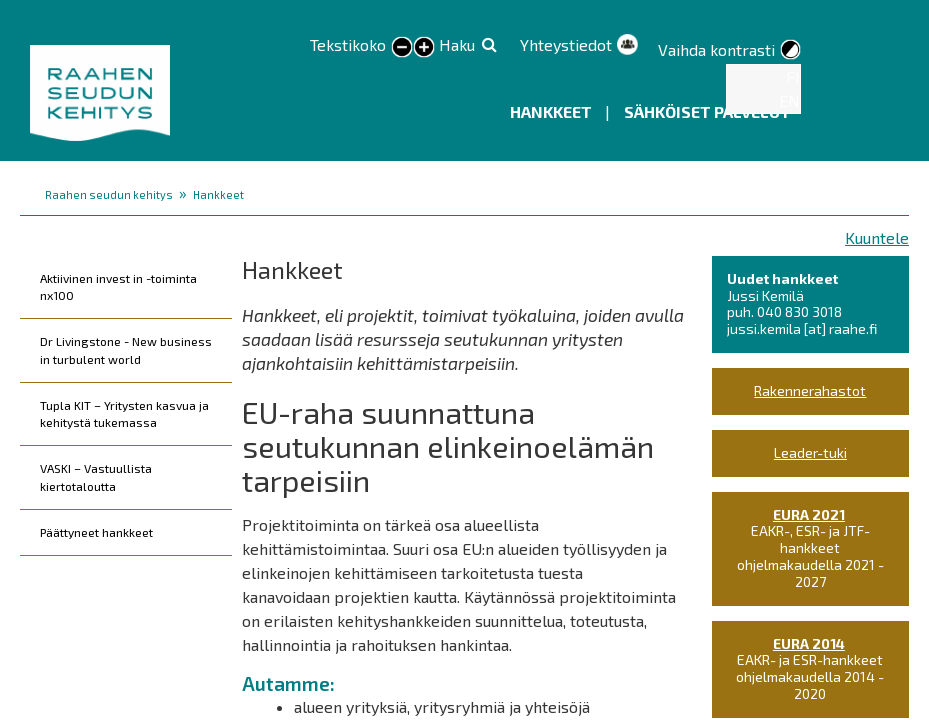 The width and height of the screenshot is (929, 720). Describe the element at coordinates (810, 390) in the screenshot. I see `Rakennerahastot` at that location.